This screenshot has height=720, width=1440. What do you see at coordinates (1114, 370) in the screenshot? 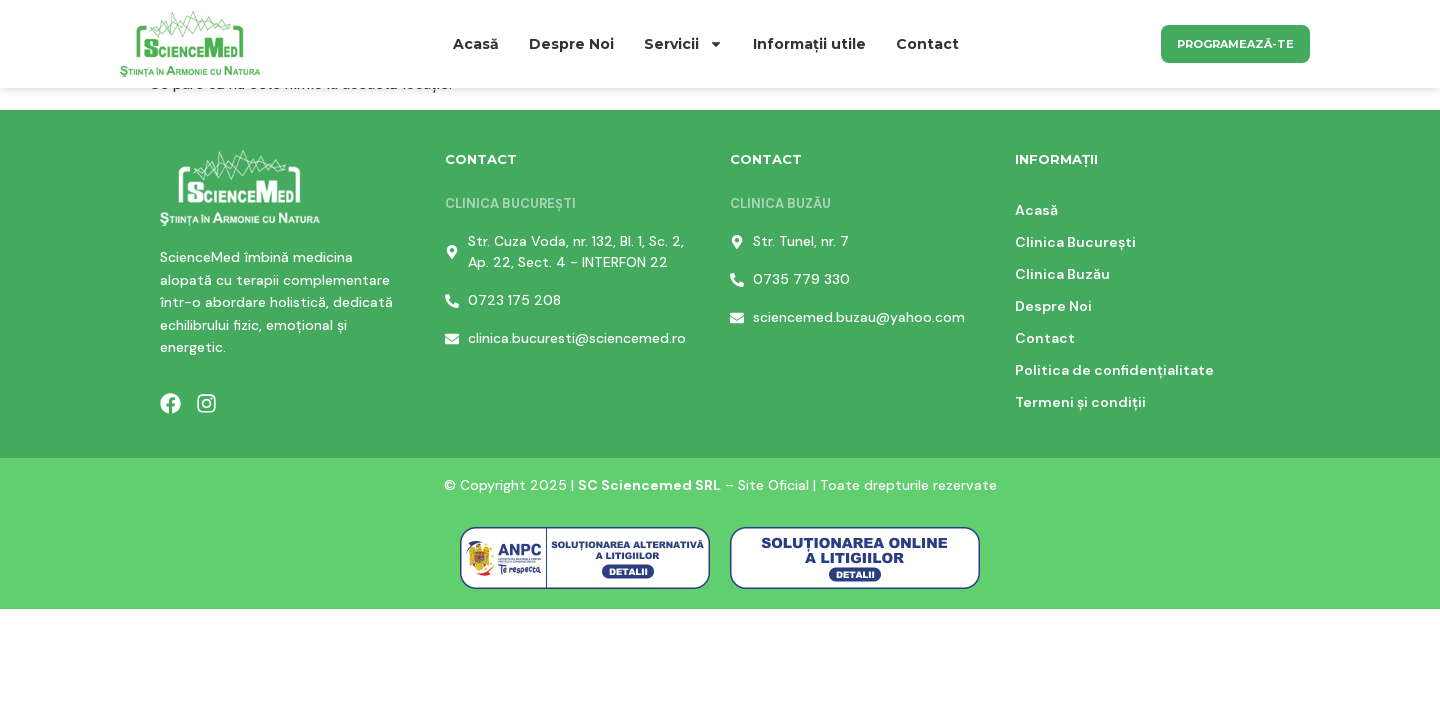
I see `Politica de confidențialitate` at bounding box center [1114, 370].